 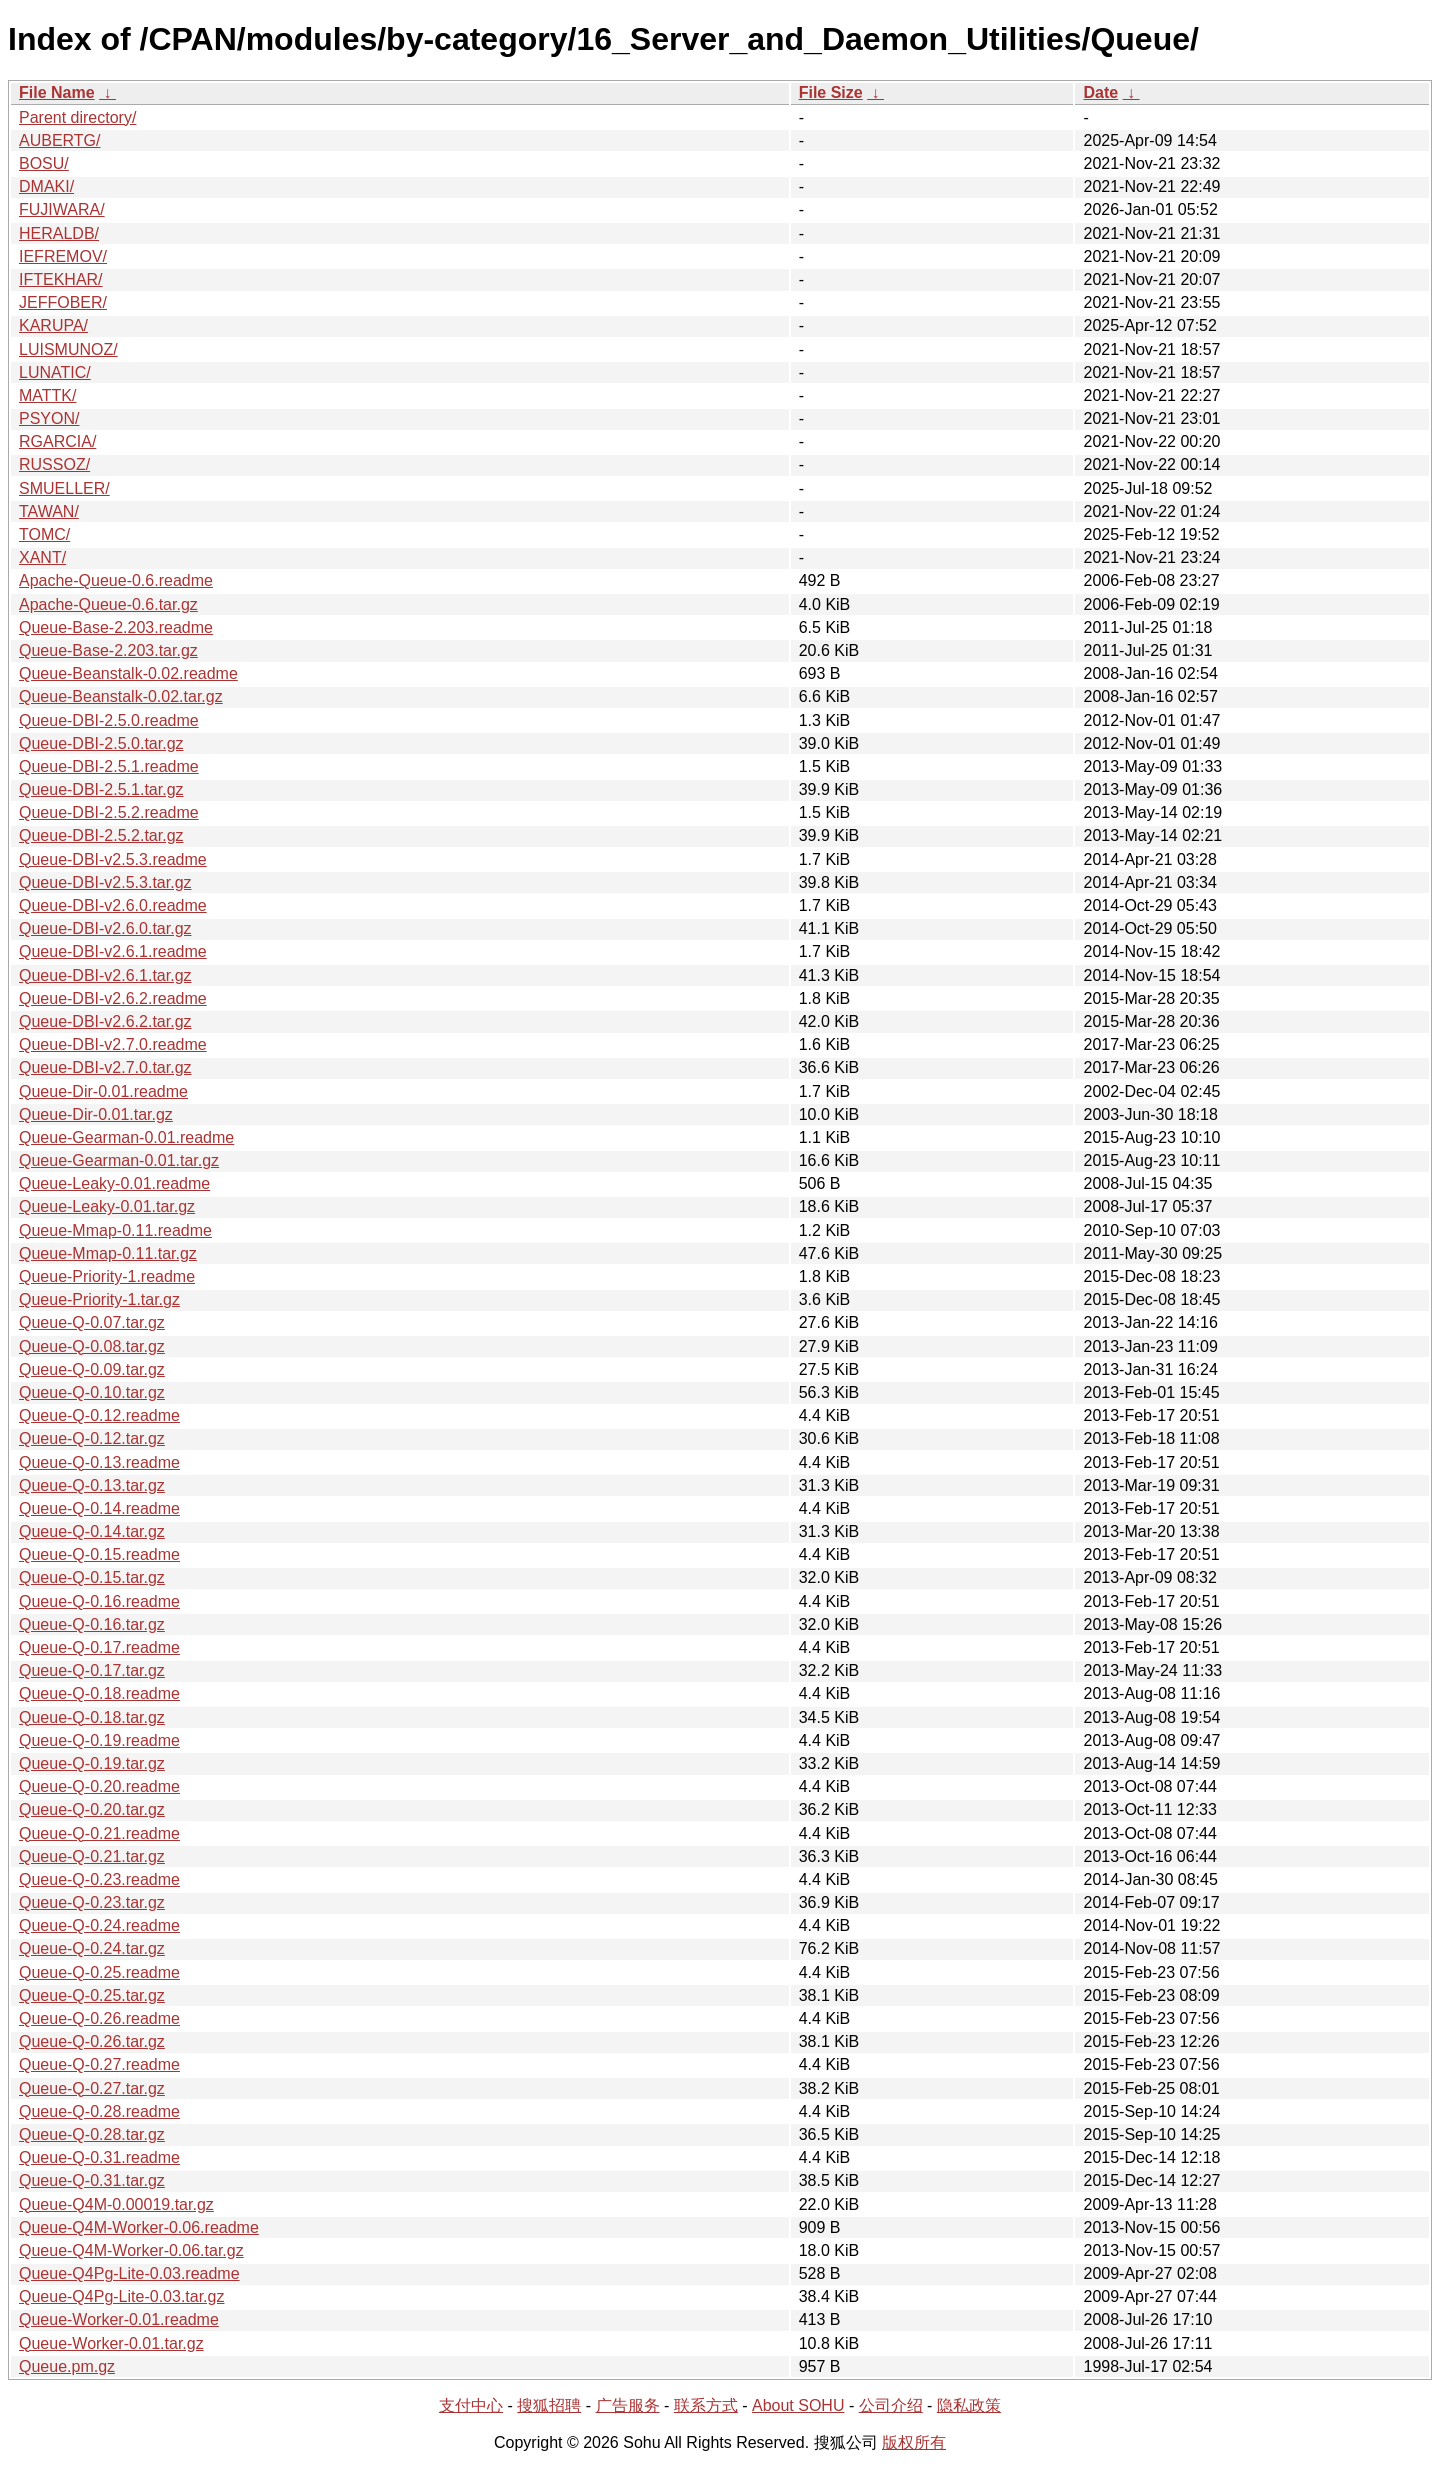 What do you see at coordinates (99, 2111) in the screenshot?
I see `Queue-Q-0.28.readme` at bounding box center [99, 2111].